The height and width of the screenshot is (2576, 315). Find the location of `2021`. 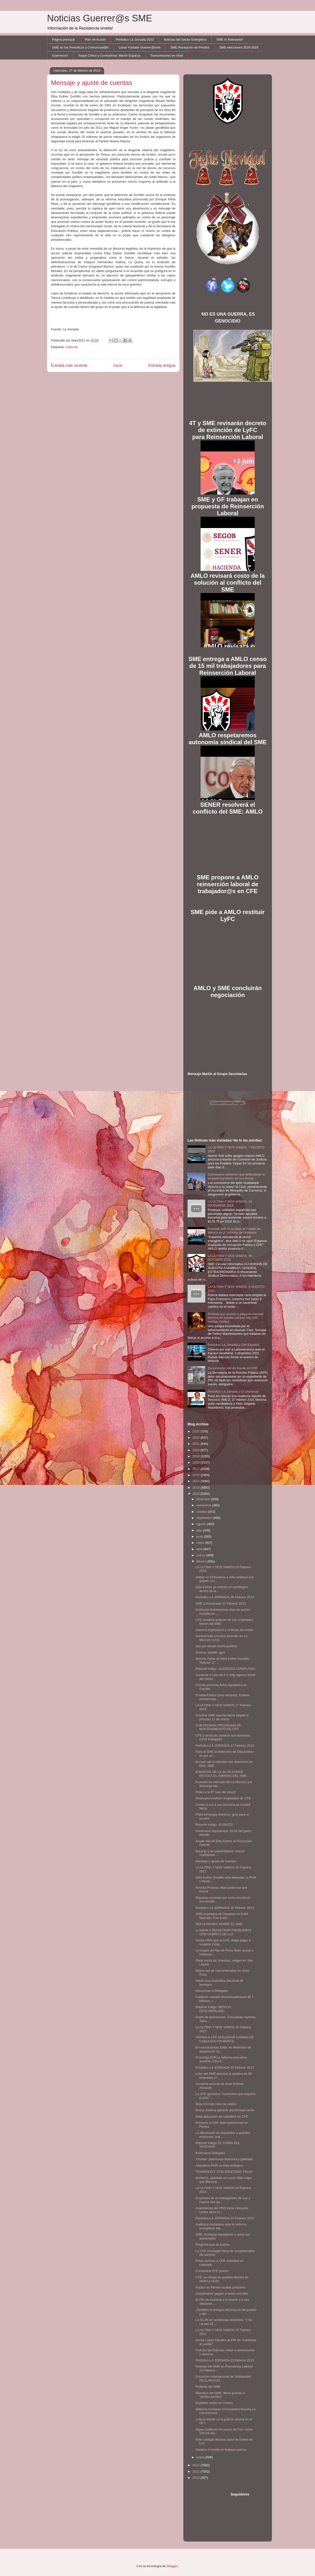

2021 is located at coordinates (196, 1444).